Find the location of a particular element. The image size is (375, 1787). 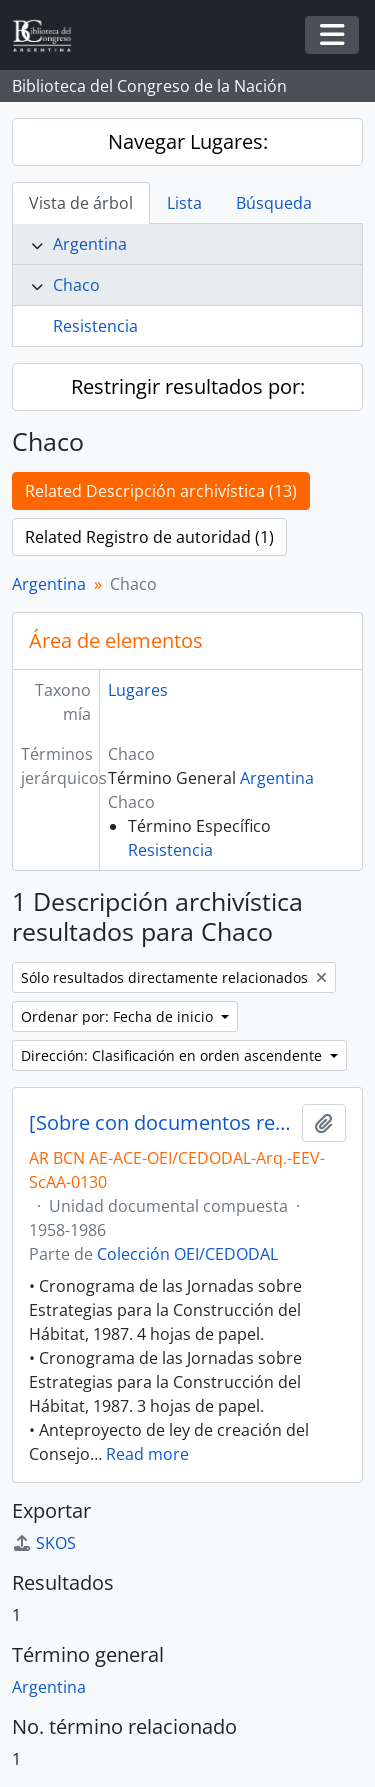

Argentina is located at coordinates (90, 244).